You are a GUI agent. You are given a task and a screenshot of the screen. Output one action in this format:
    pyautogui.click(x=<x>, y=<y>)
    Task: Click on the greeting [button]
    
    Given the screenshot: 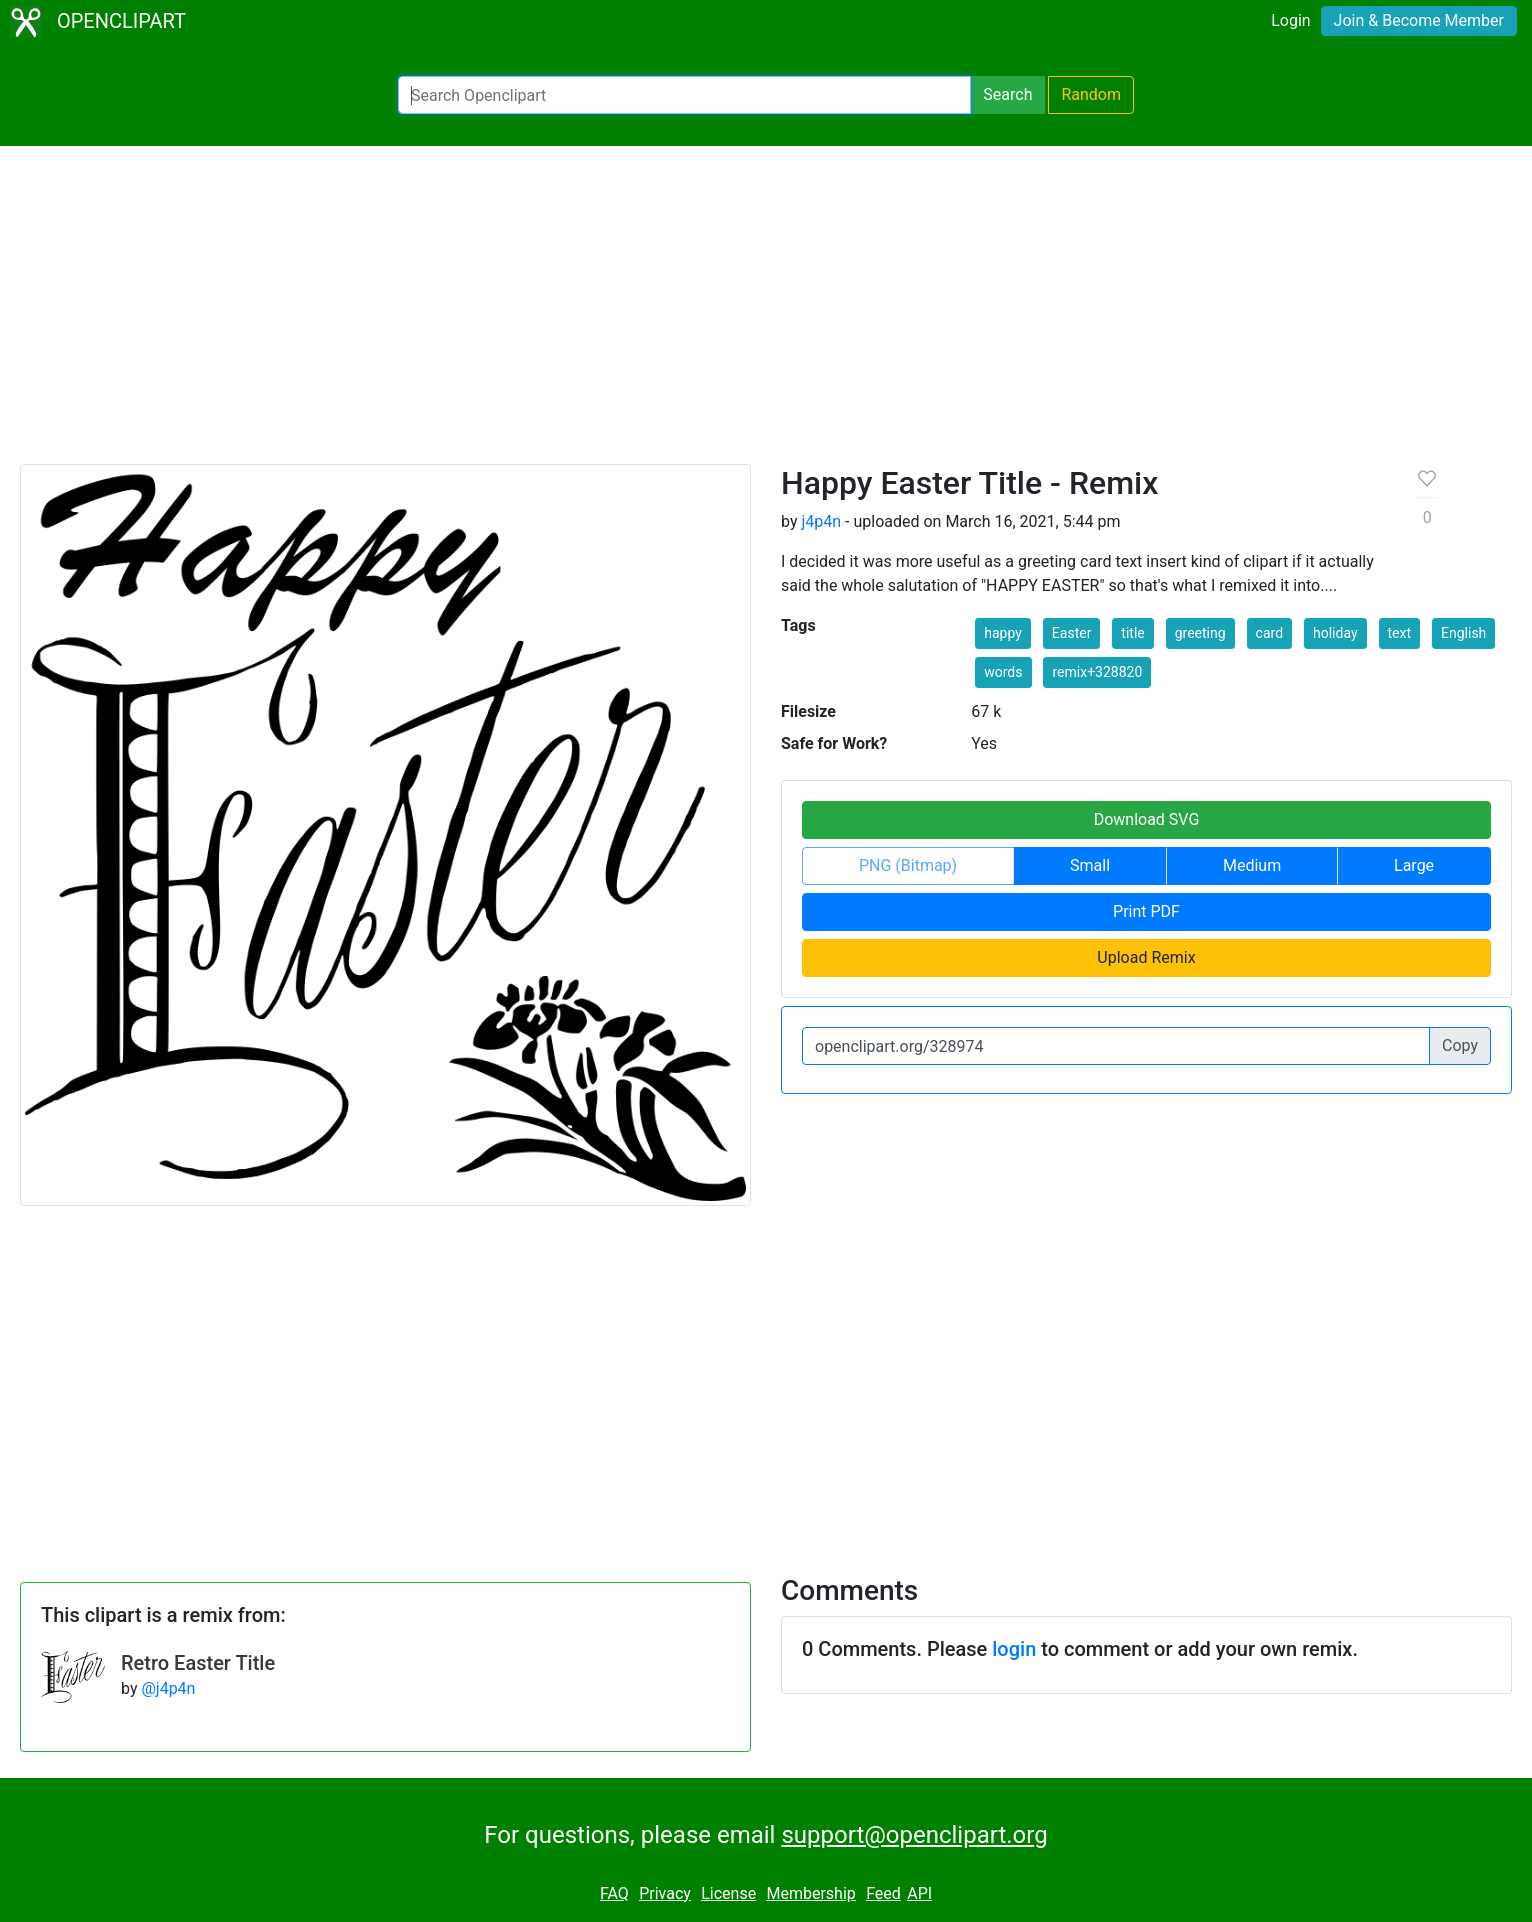 What is the action you would take?
    pyautogui.click(x=1200, y=633)
    